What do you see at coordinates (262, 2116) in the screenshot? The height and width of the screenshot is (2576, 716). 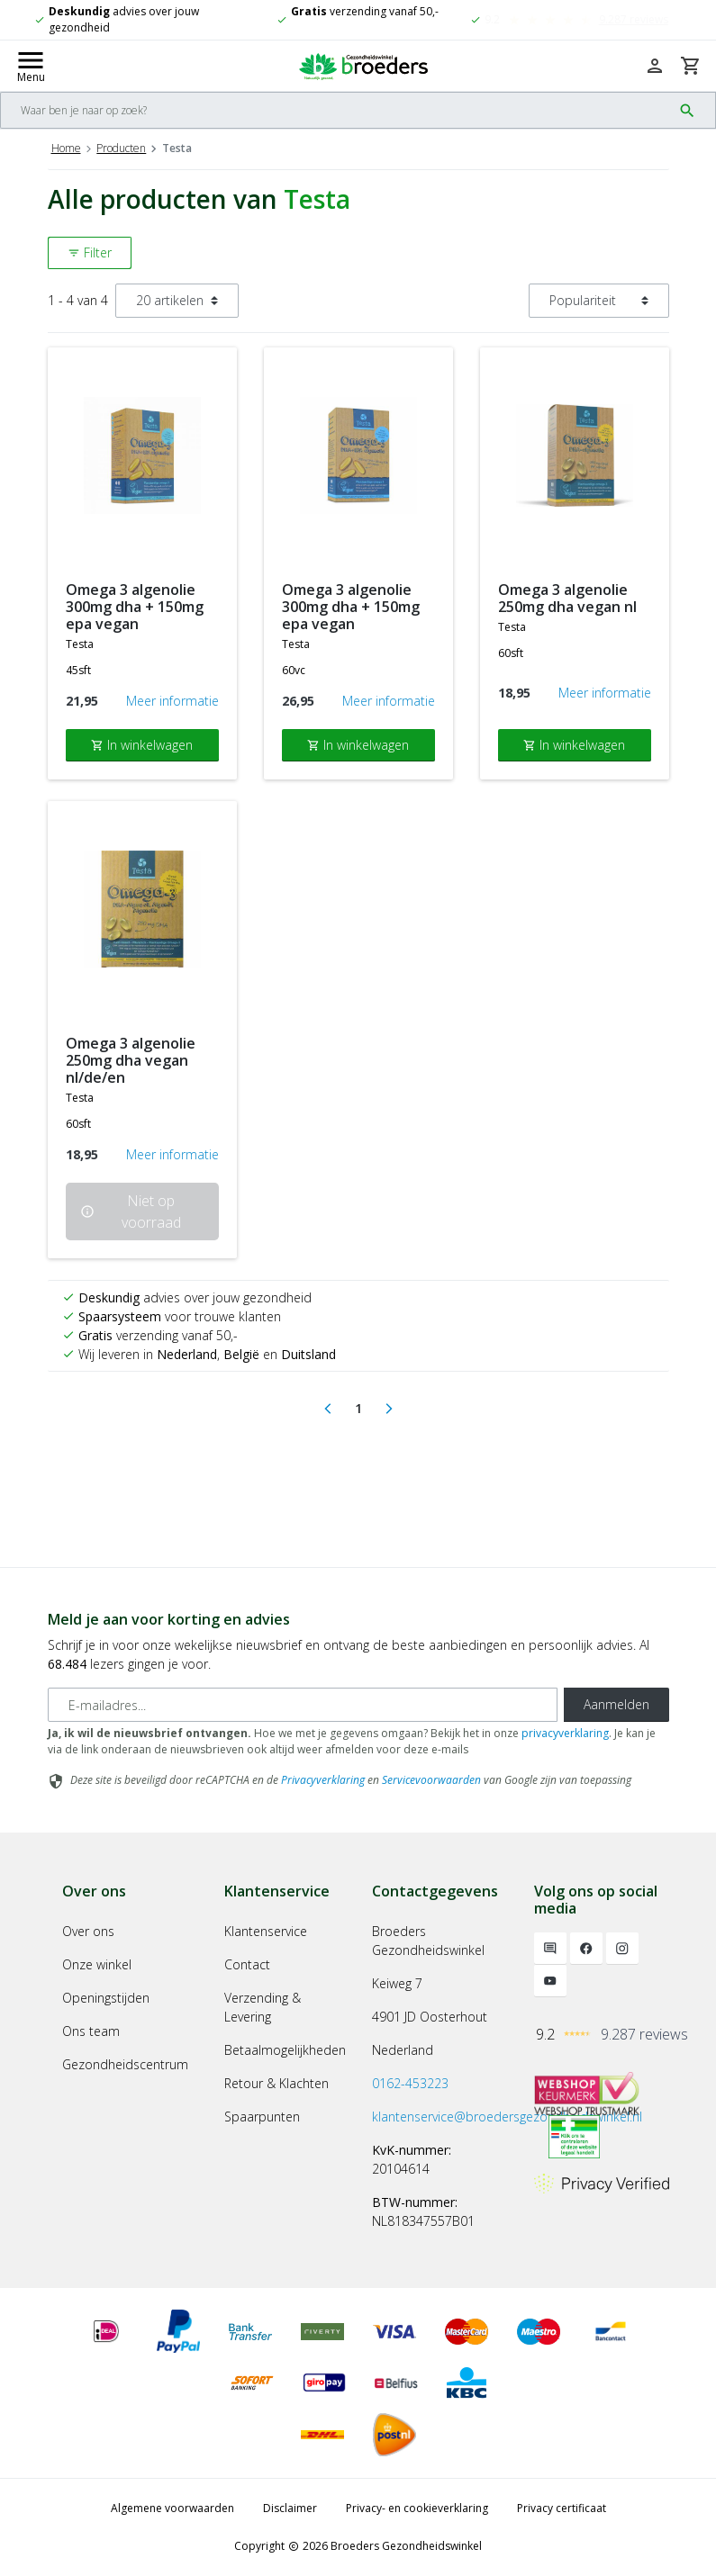 I see `Spaarpunten` at bounding box center [262, 2116].